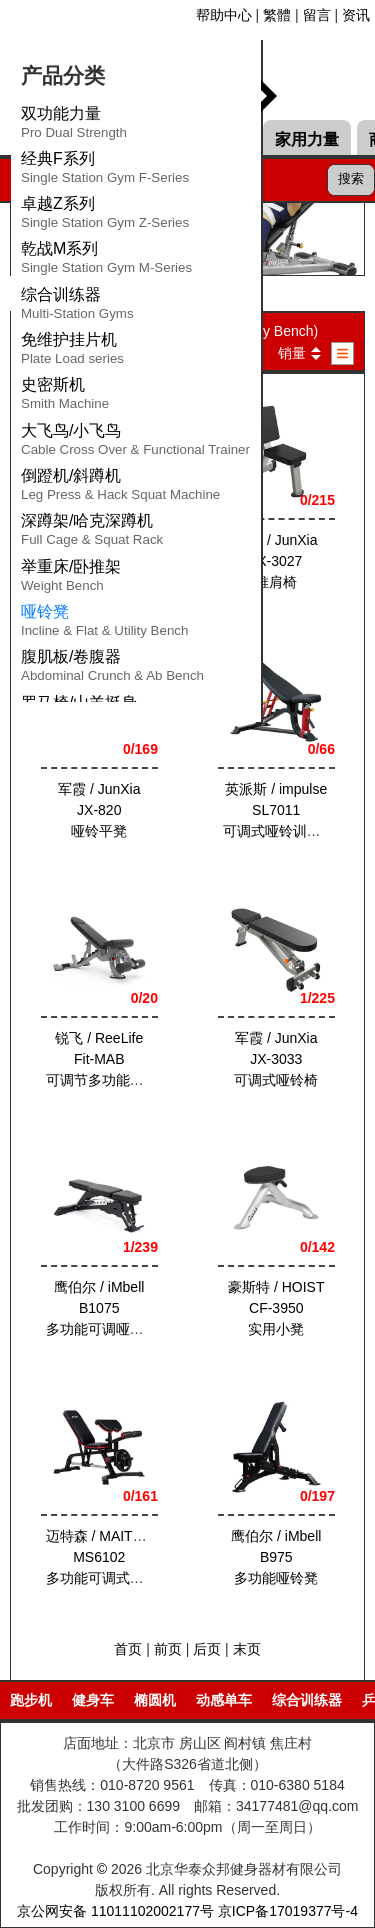 The width and height of the screenshot is (375, 1928). What do you see at coordinates (115, 1911) in the screenshot?
I see `京公网安备 11011102002177号` at bounding box center [115, 1911].